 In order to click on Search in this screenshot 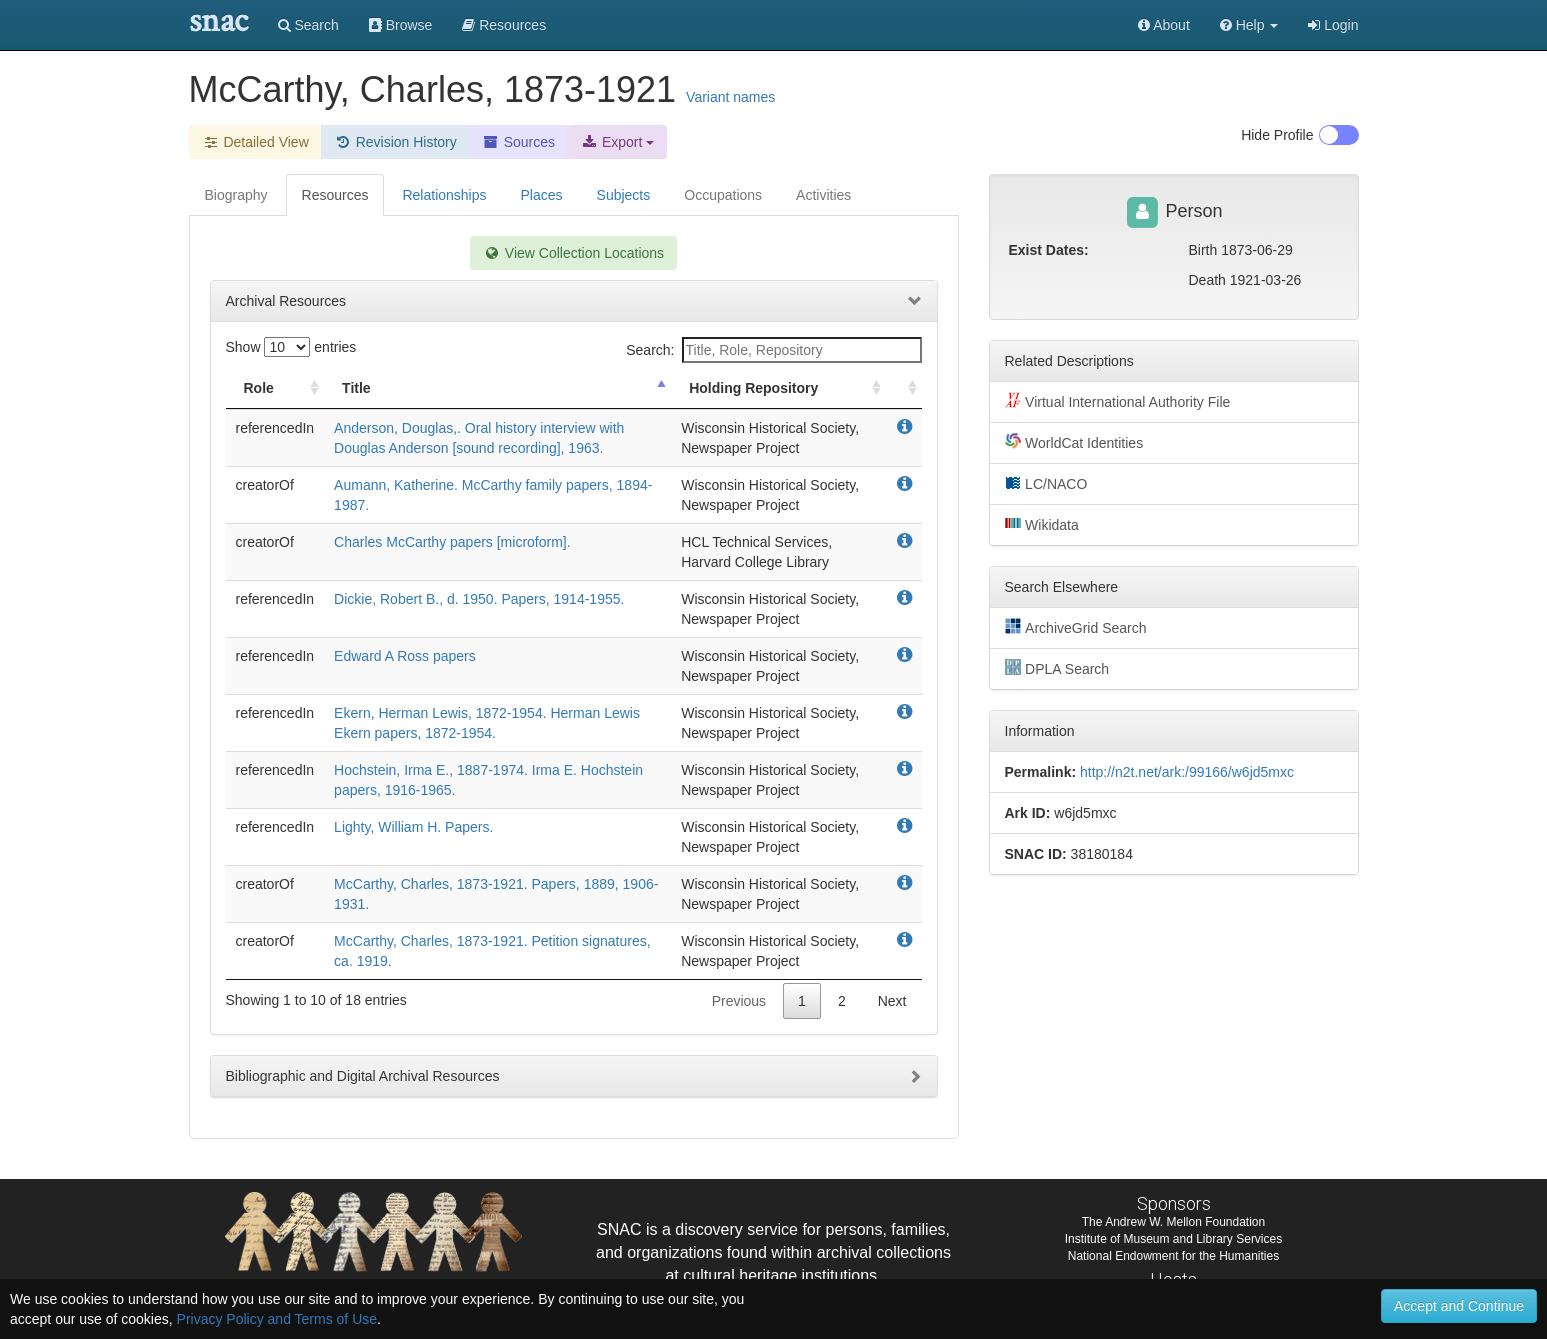, I will do `click(308, 25)`.